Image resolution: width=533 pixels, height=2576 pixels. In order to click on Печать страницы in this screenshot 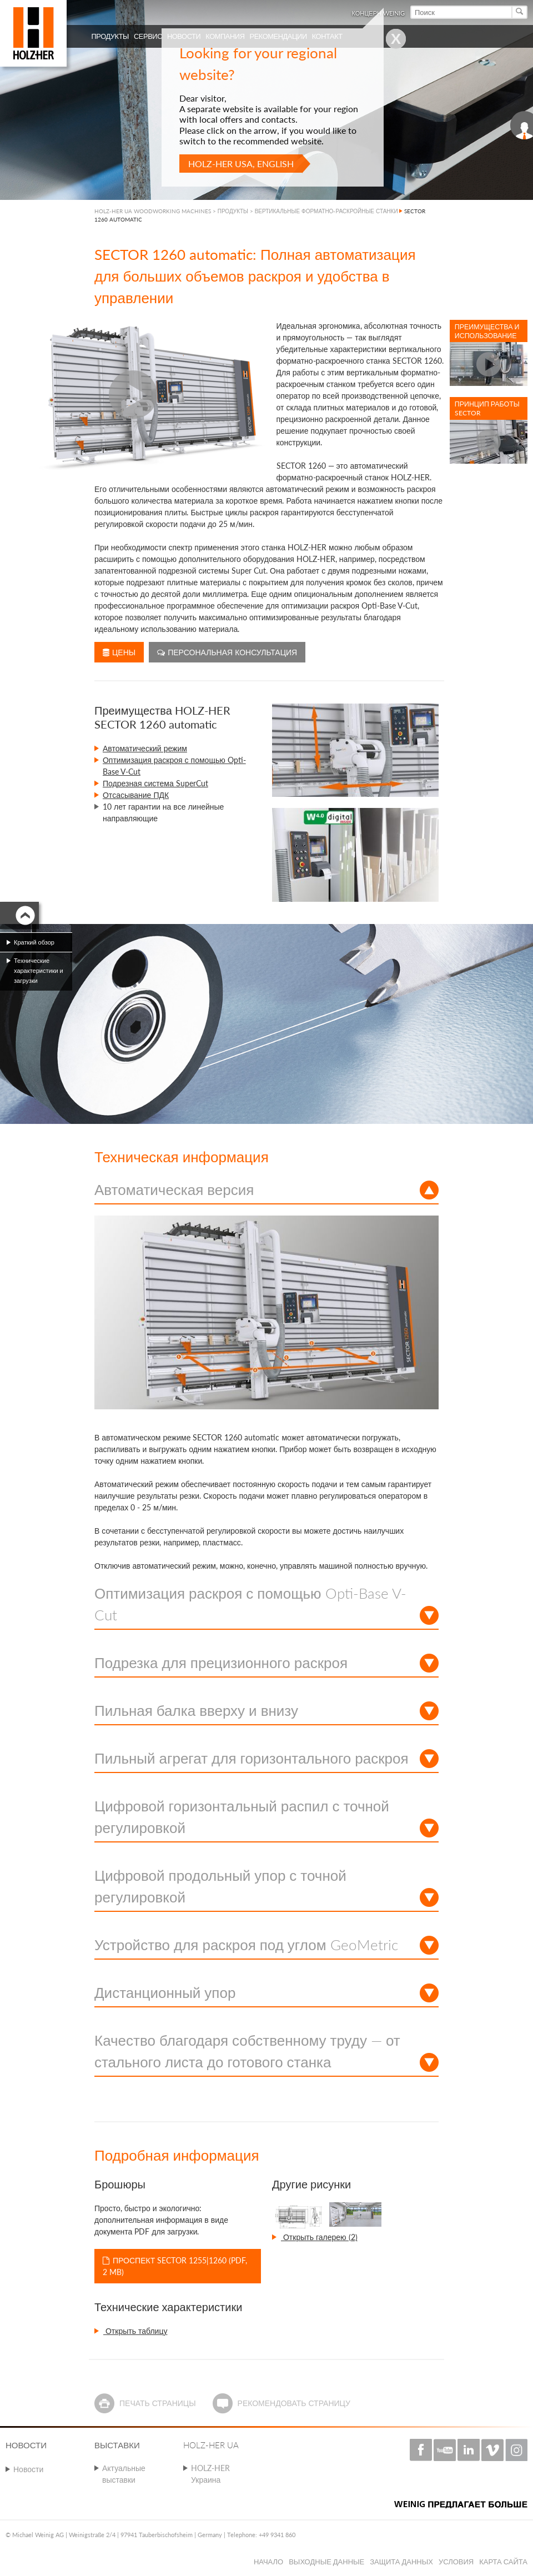, I will do `click(157, 2403)`.